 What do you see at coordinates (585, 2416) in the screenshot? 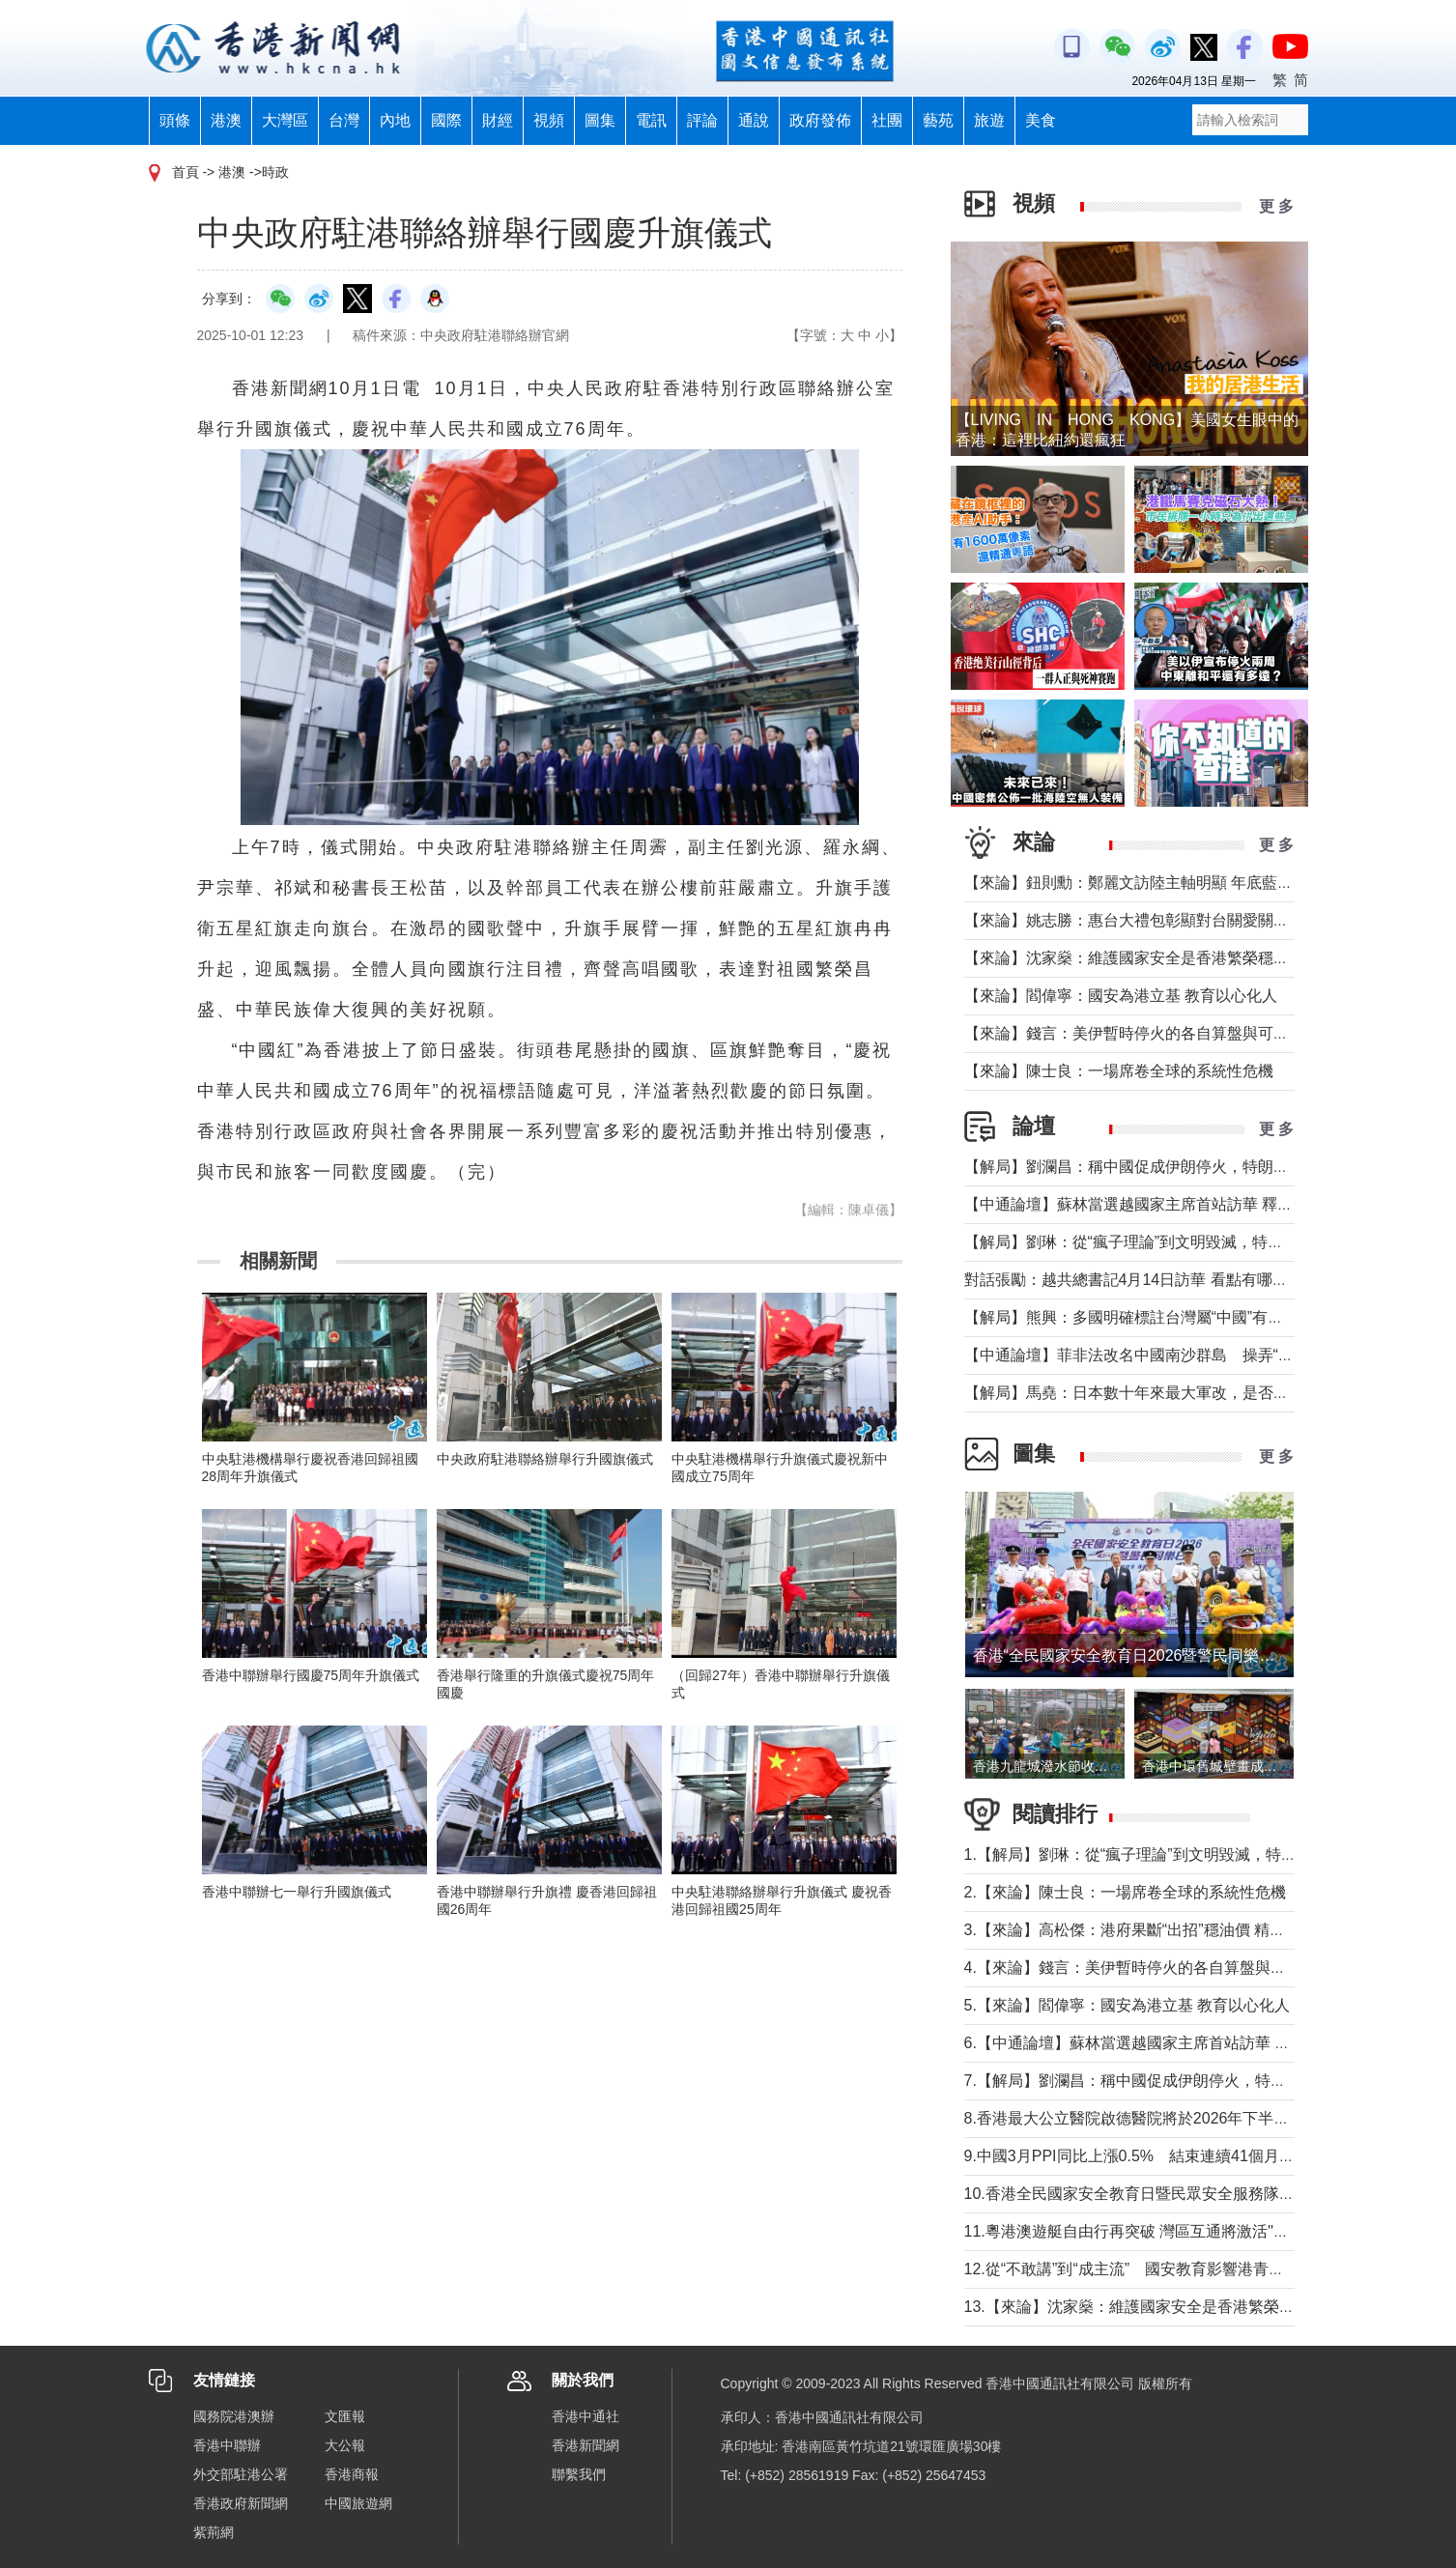
I see `香港中通社` at bounding box center [585, 2416].